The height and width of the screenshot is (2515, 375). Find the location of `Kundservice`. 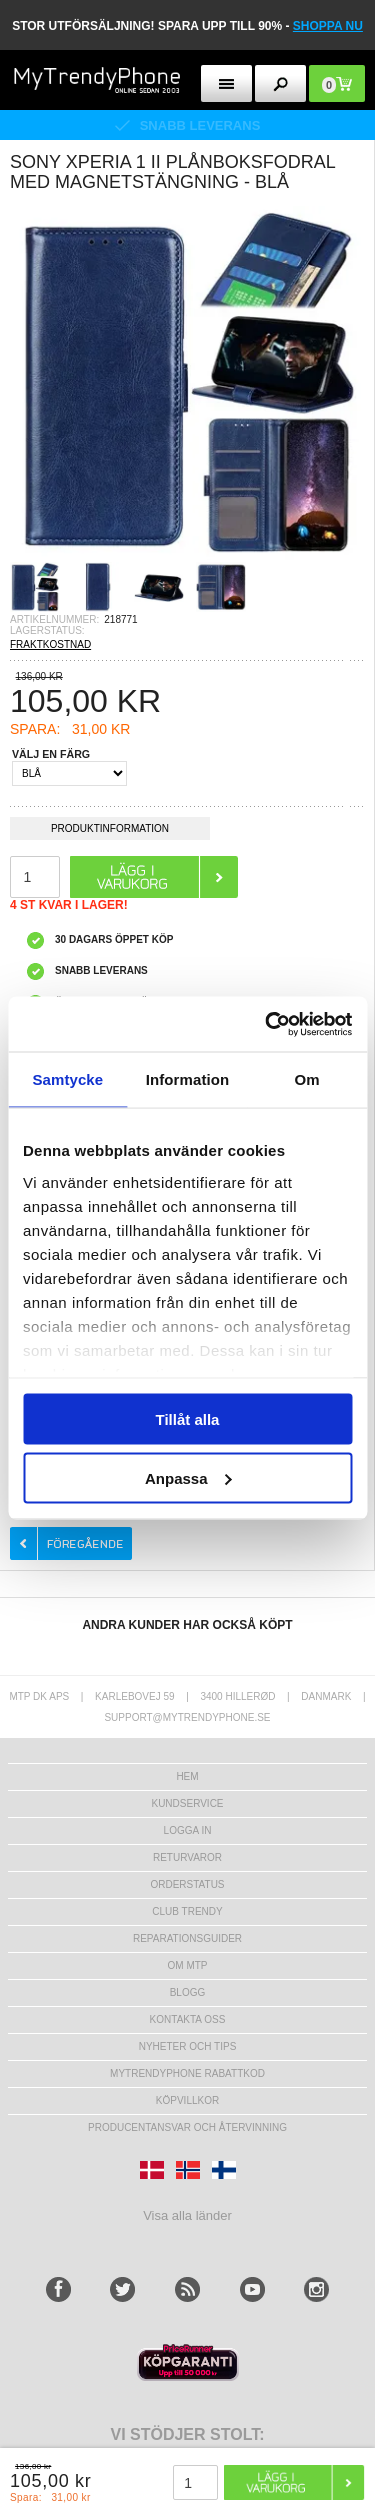

Kundservice is located at coordinates (187, 1803).